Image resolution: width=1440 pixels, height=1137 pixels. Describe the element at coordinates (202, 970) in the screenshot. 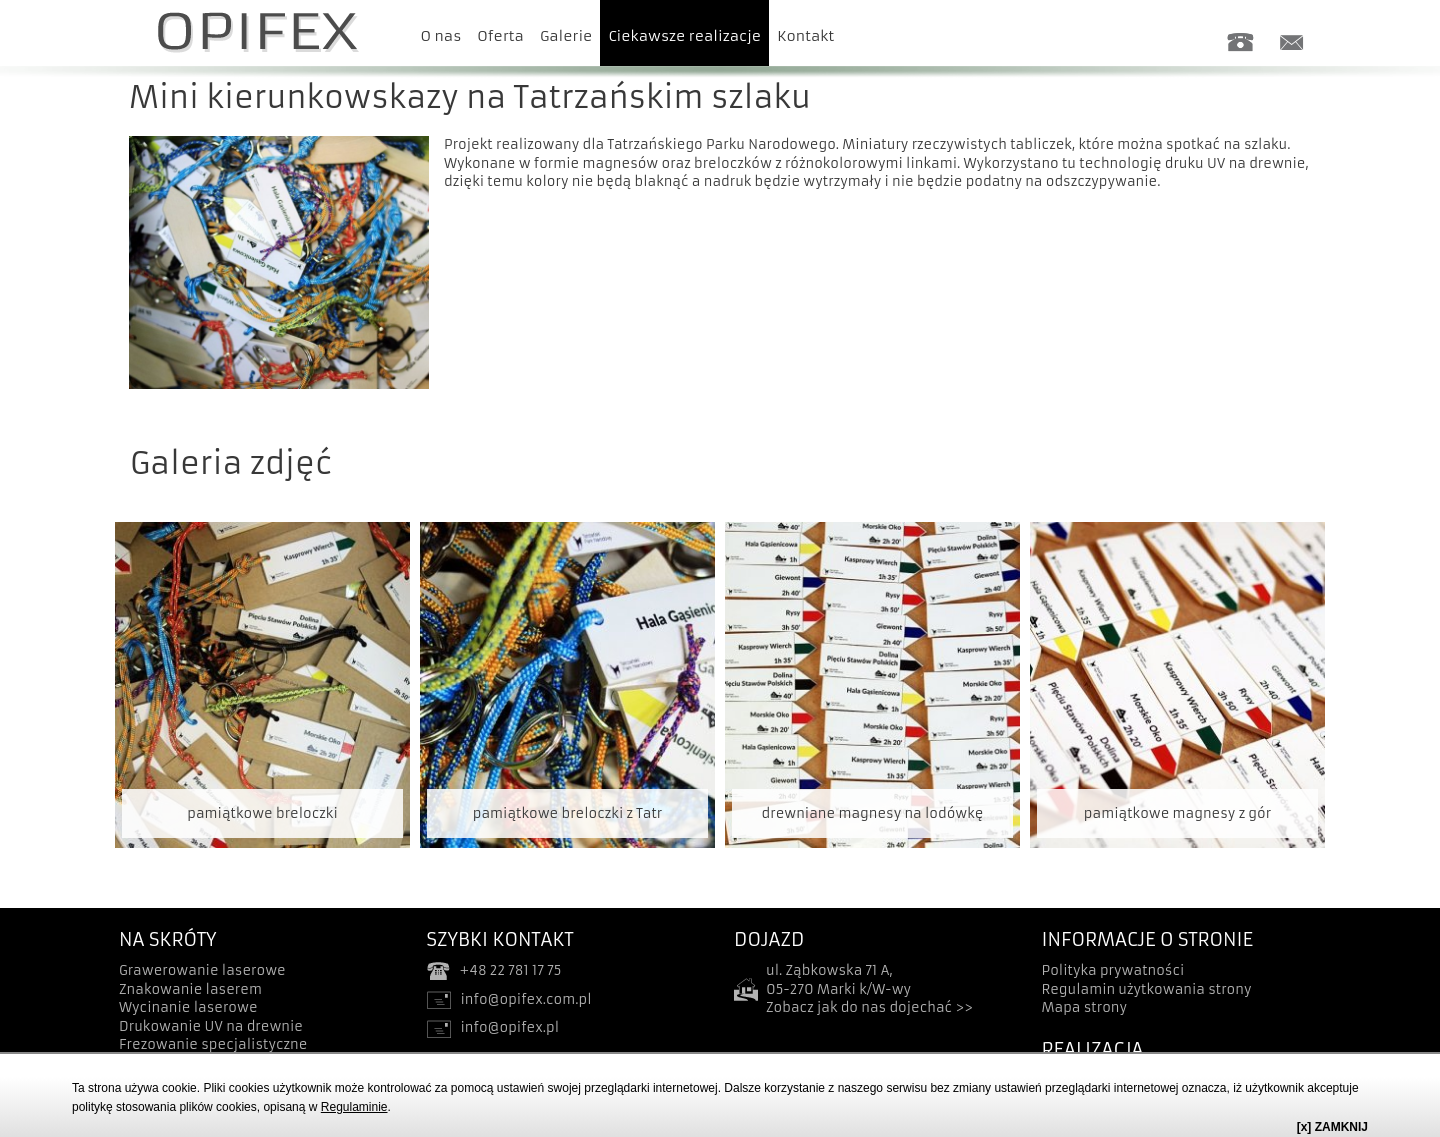

I see `Grawerowanie laserowe` at that location.